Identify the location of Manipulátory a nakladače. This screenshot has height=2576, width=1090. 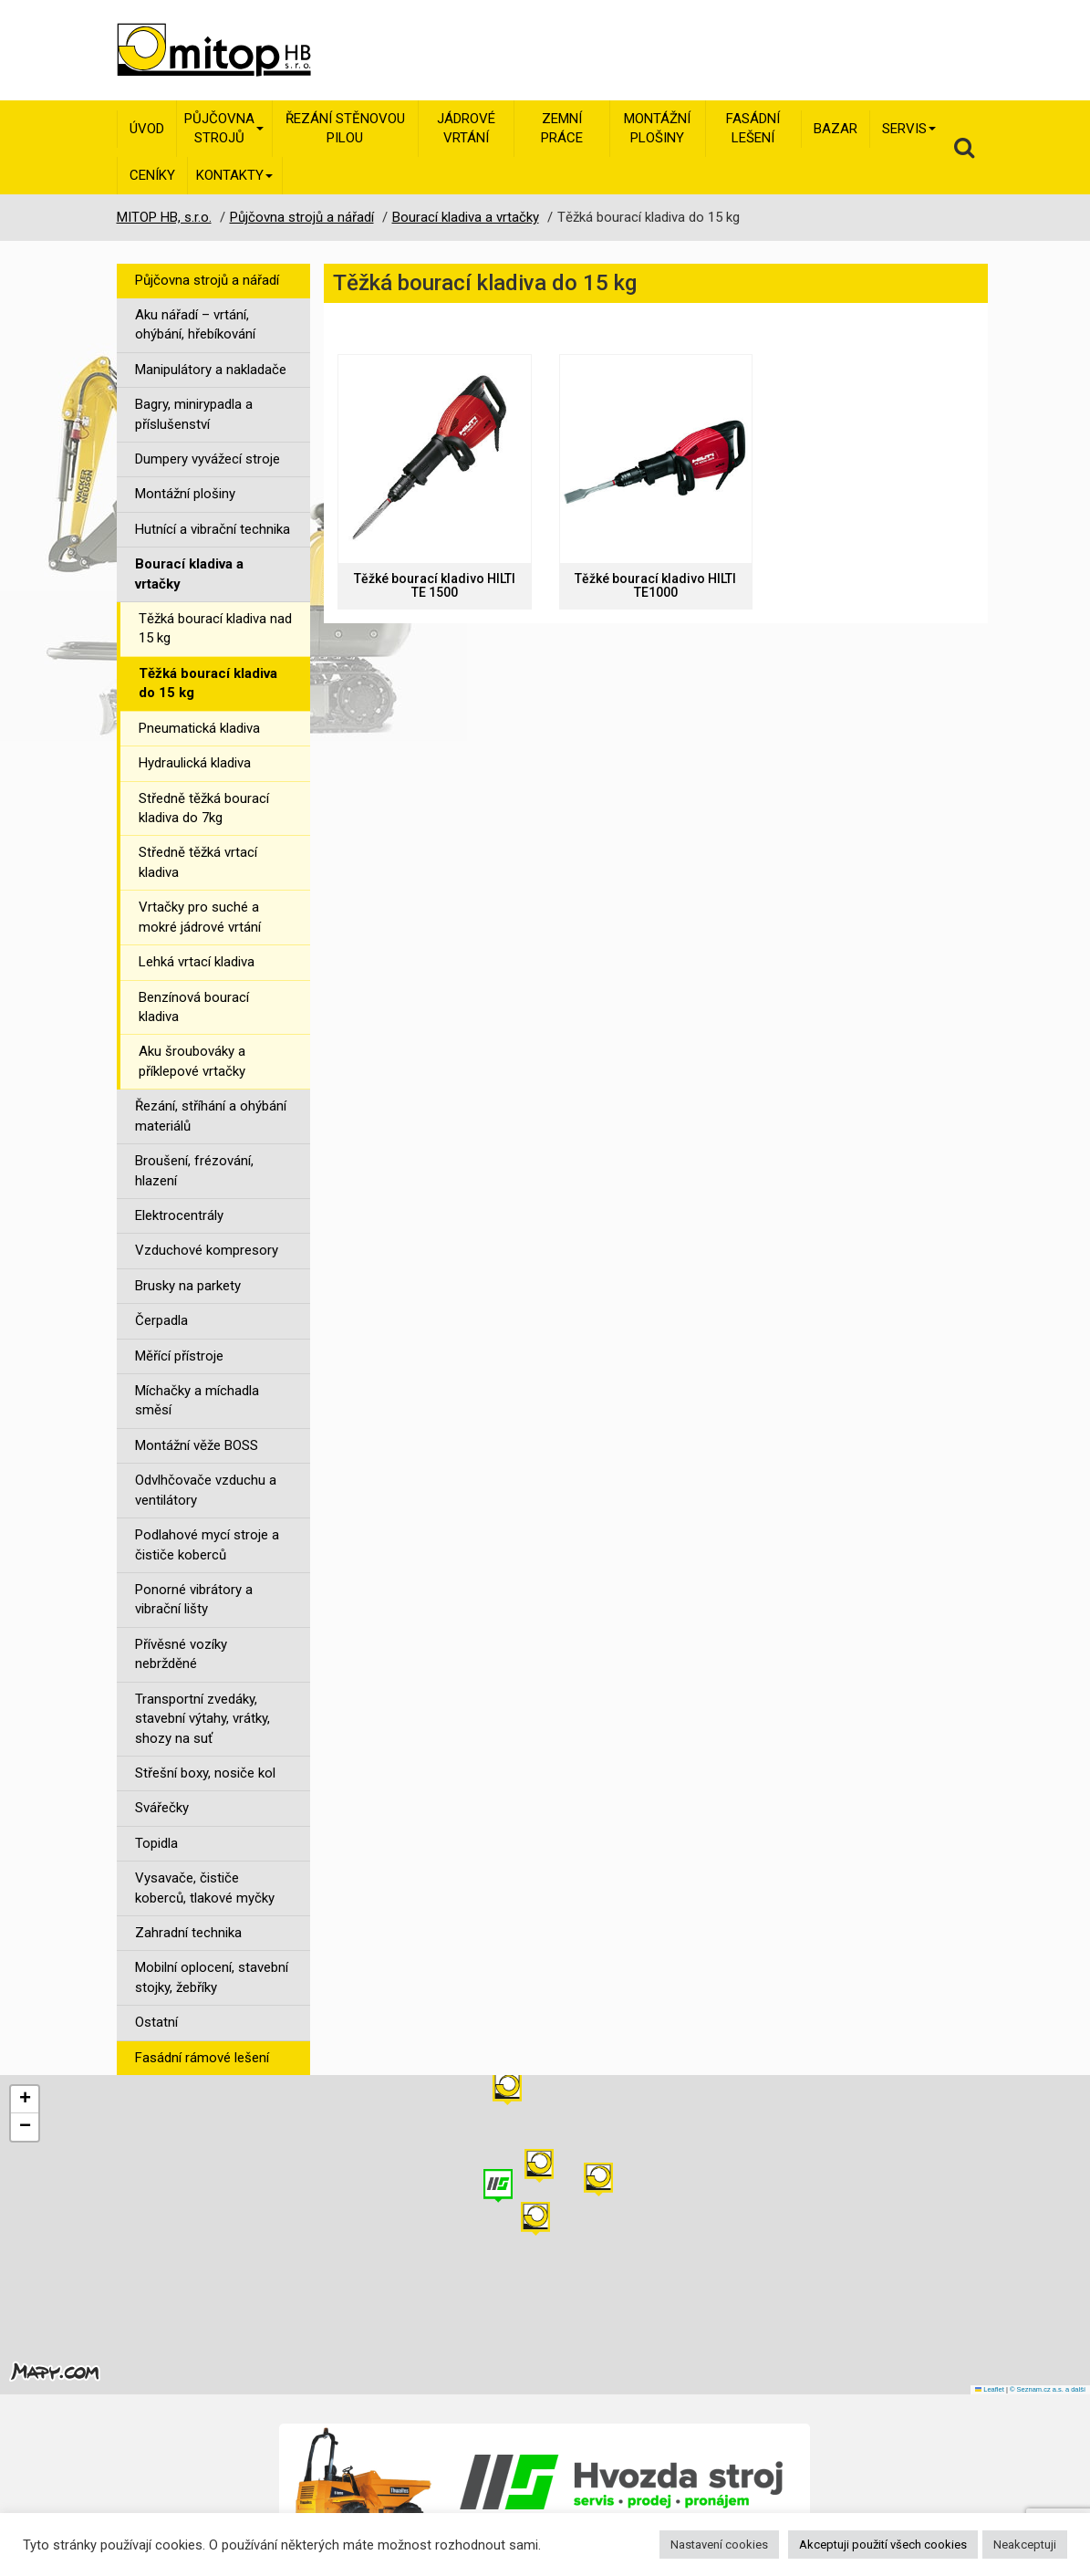
(210, 369).